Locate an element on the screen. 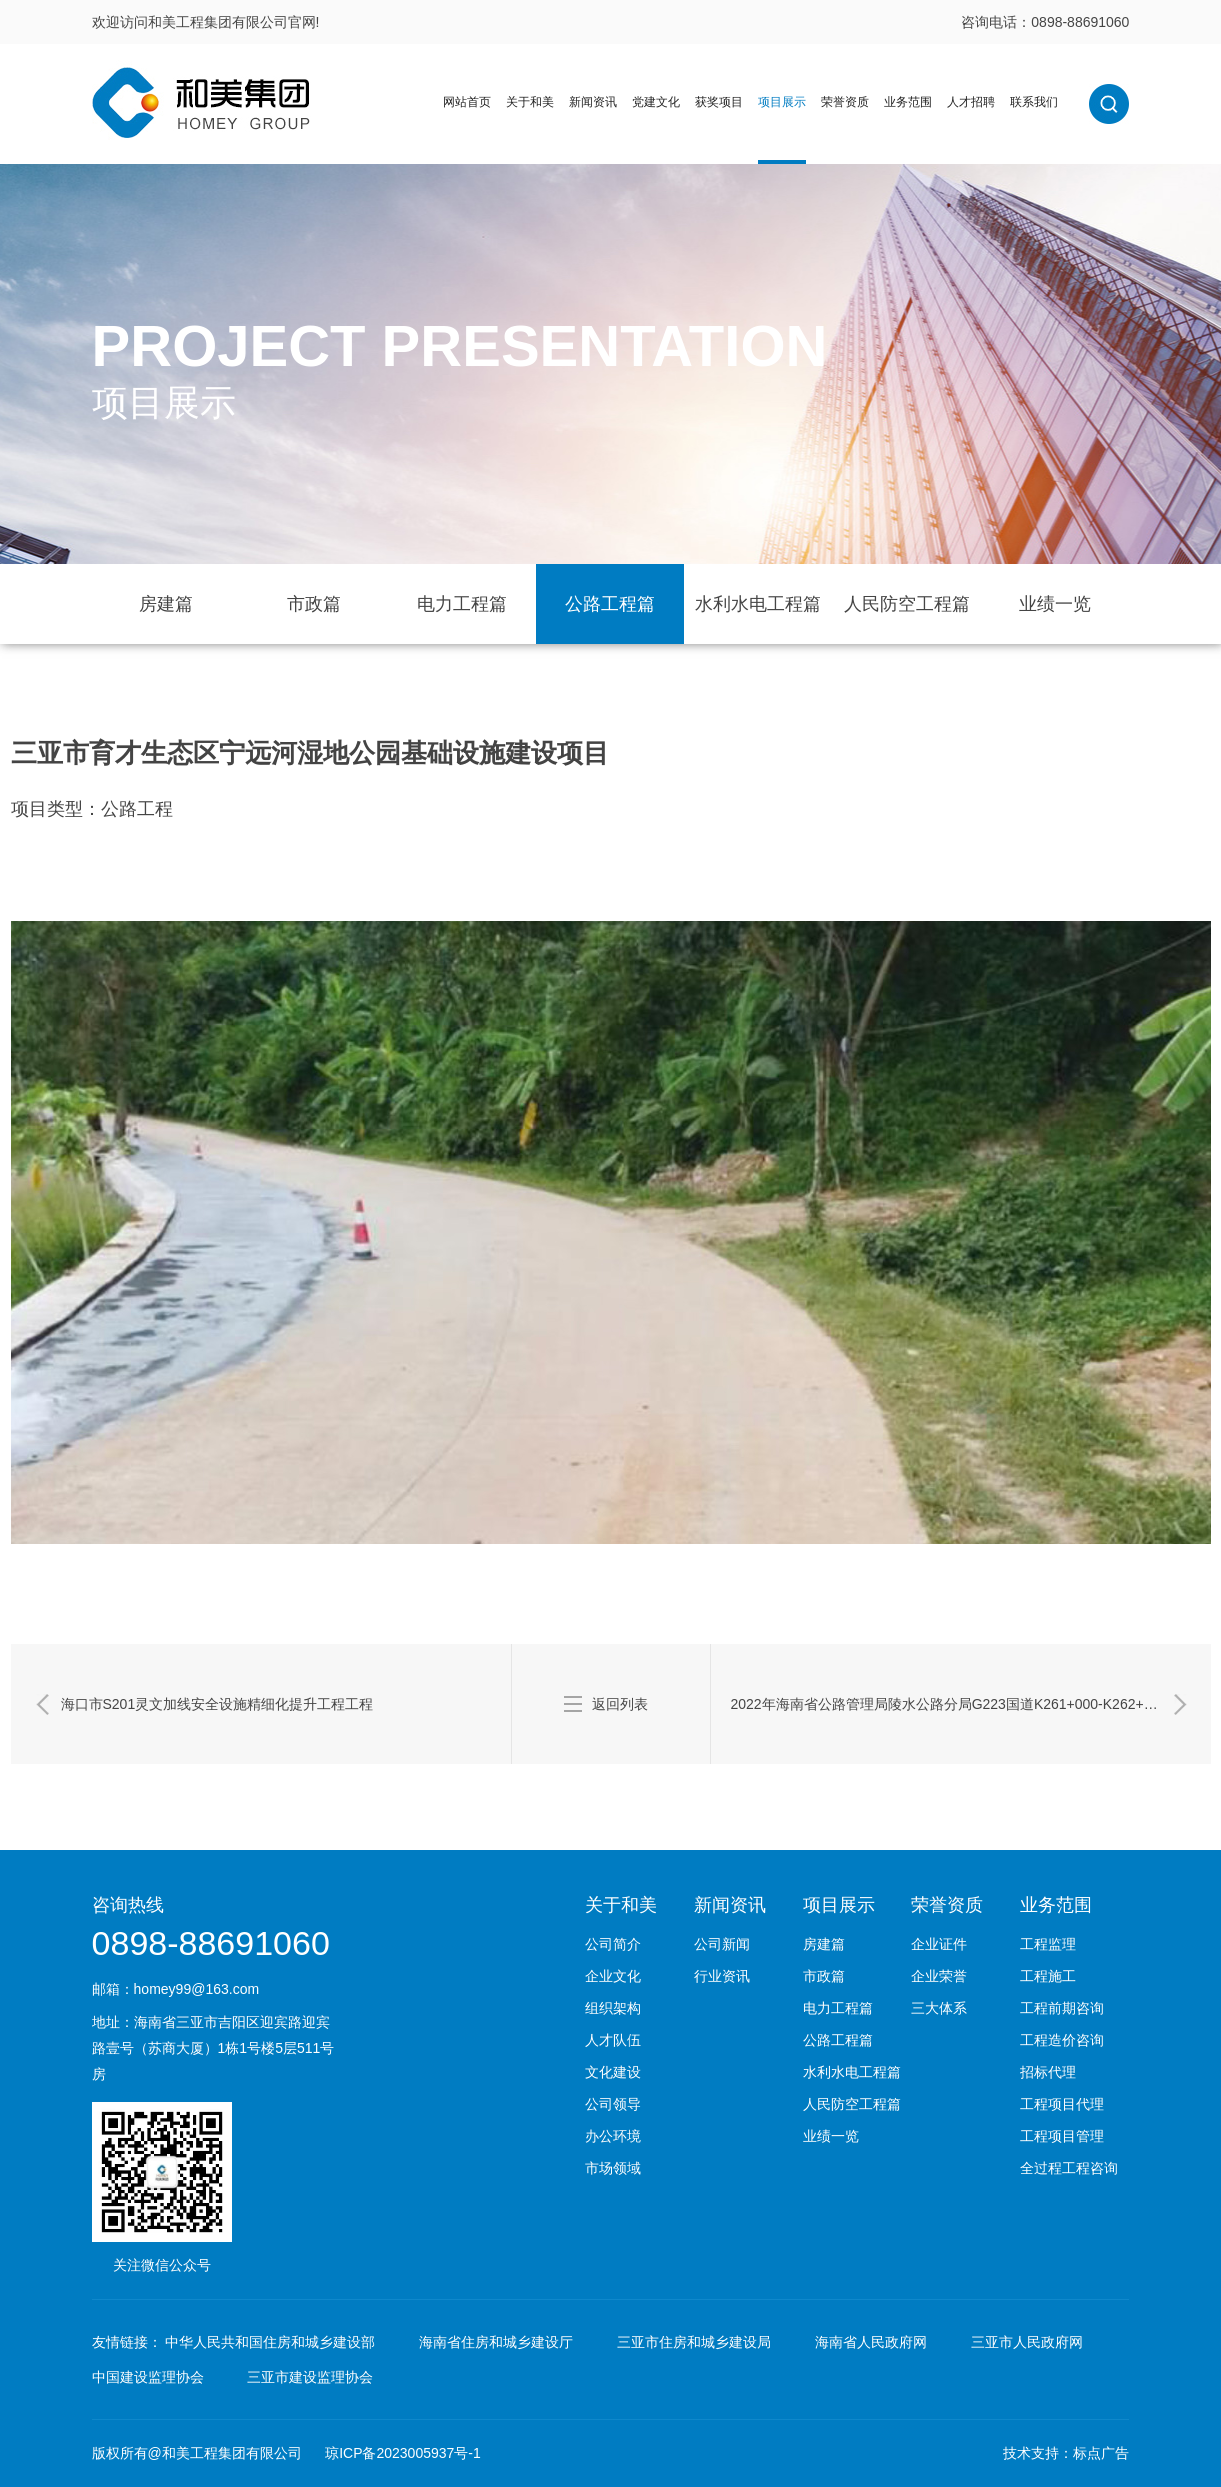 The height and width of the screenshot is (2487, 1221). 琼ICP备2023005937号-1 is located at coordinates (403, 2453).